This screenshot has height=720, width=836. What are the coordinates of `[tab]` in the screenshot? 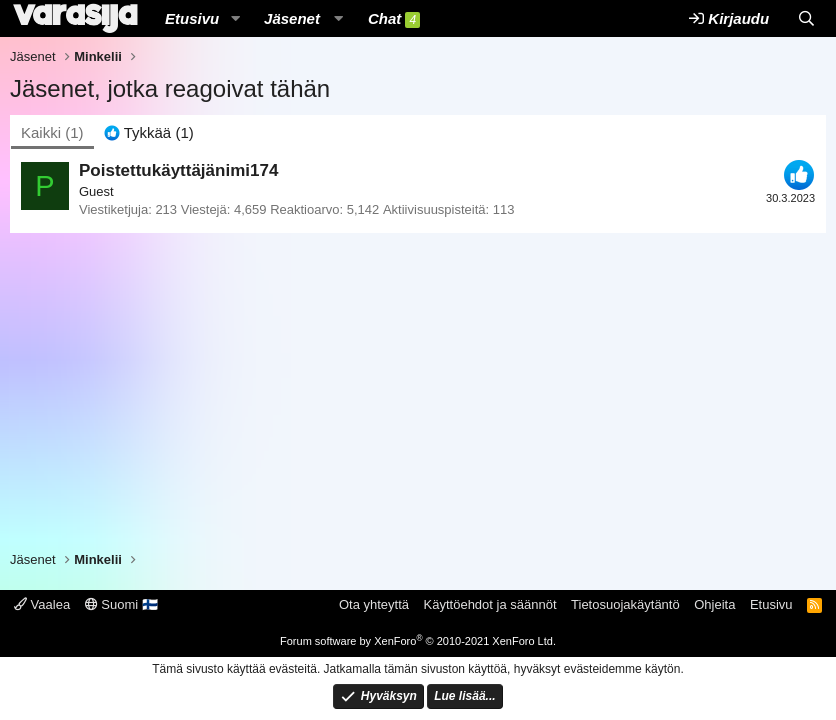 It's located at (149, 132).